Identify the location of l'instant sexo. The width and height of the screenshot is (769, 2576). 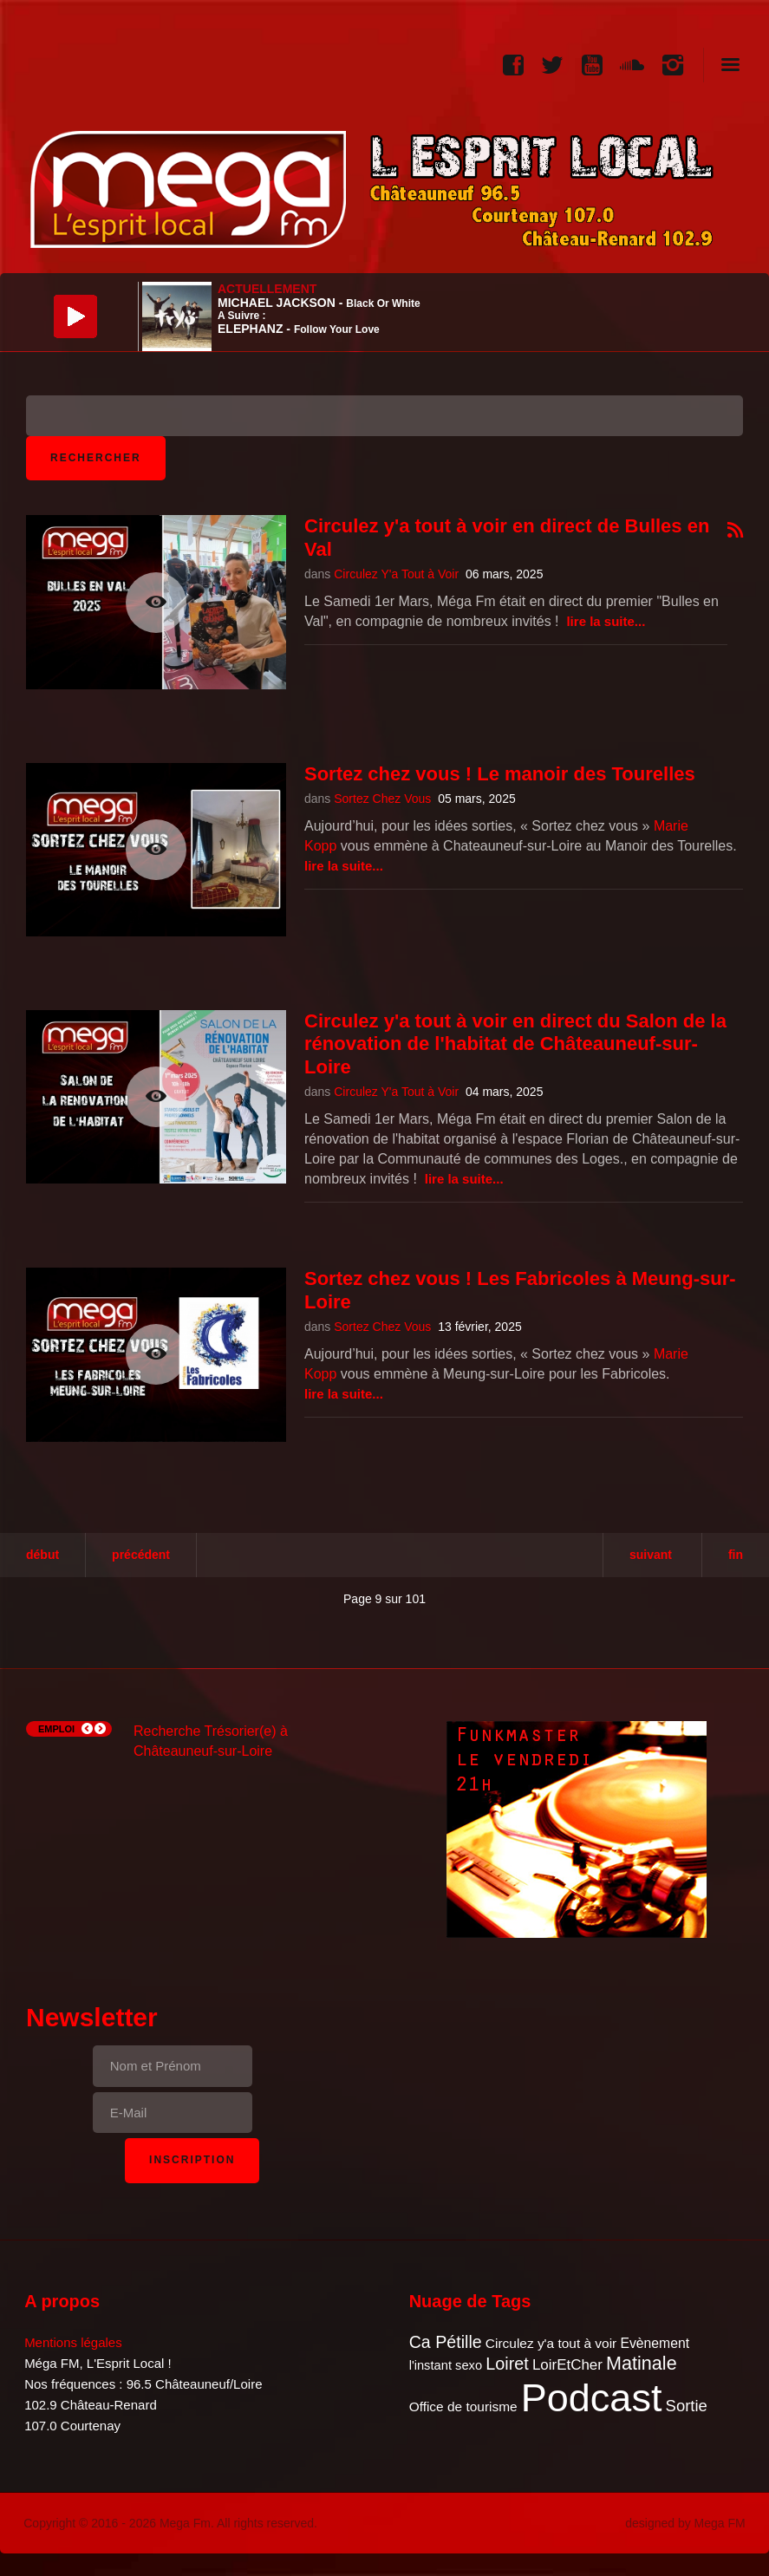
(445, 2365).